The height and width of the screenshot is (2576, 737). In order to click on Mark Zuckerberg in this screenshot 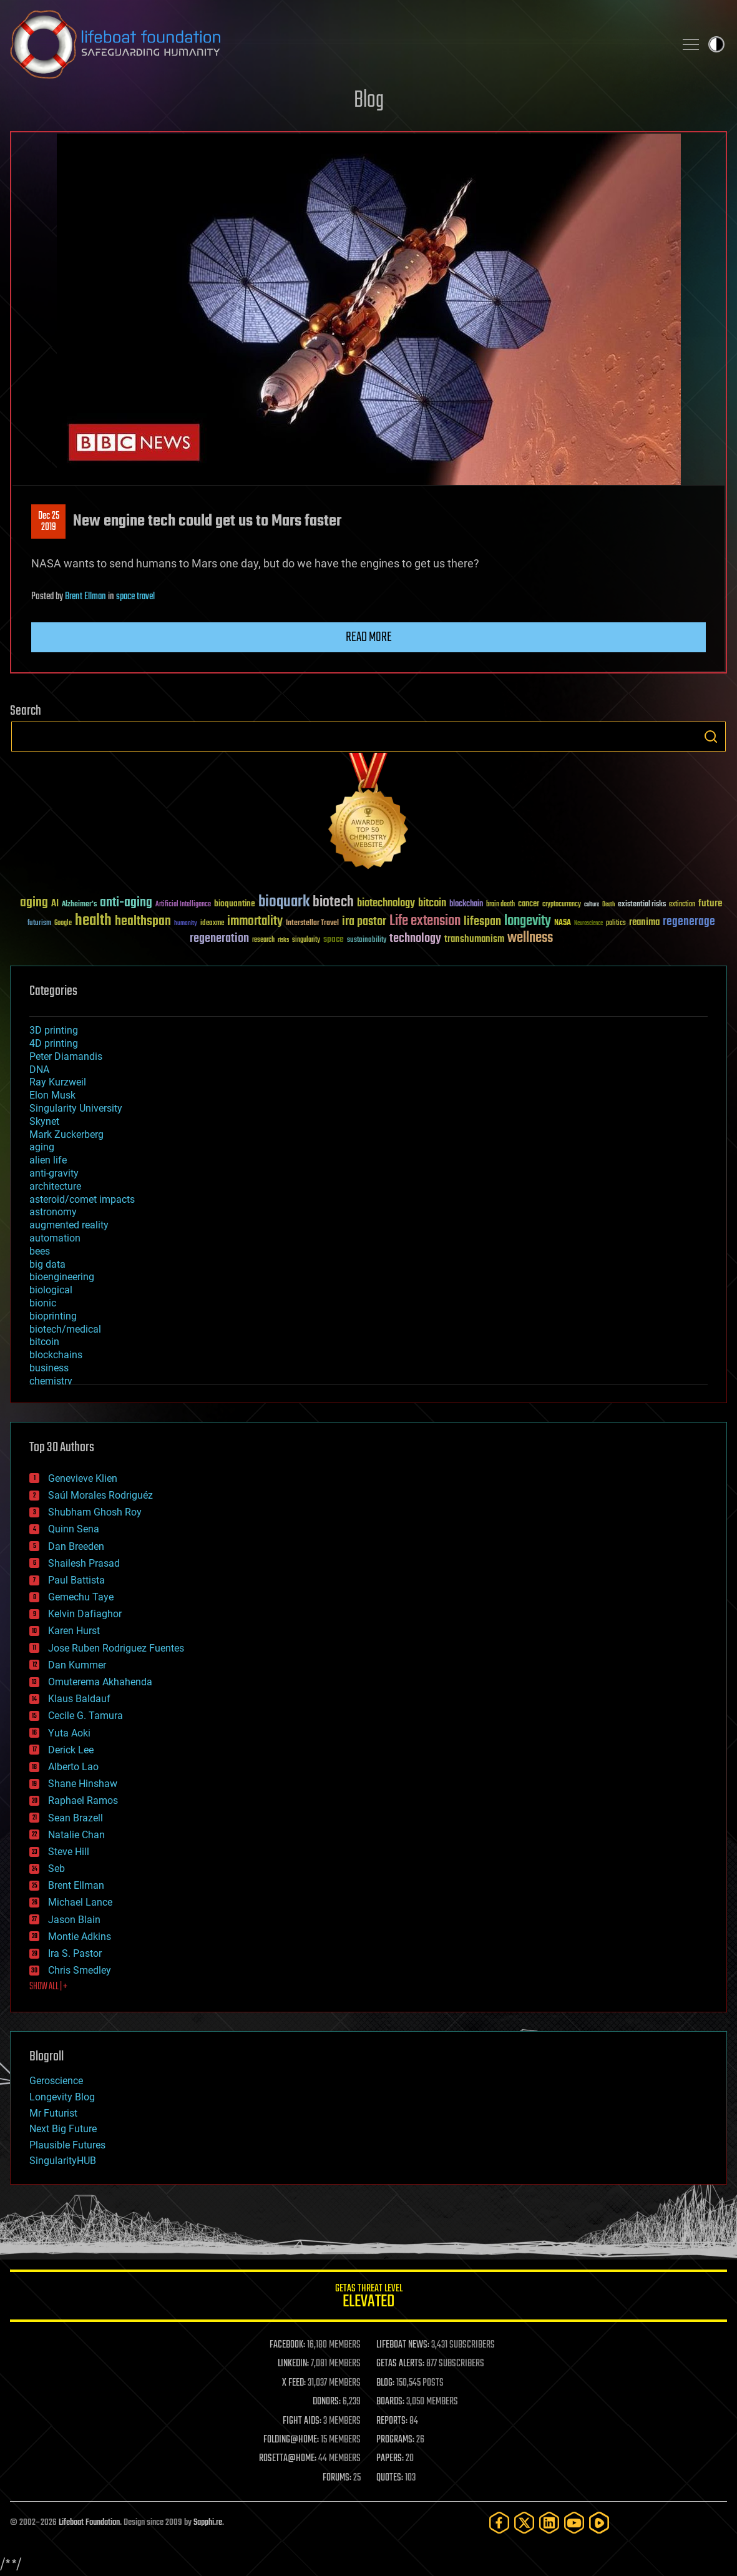, I will do `click(66, 1134)`.